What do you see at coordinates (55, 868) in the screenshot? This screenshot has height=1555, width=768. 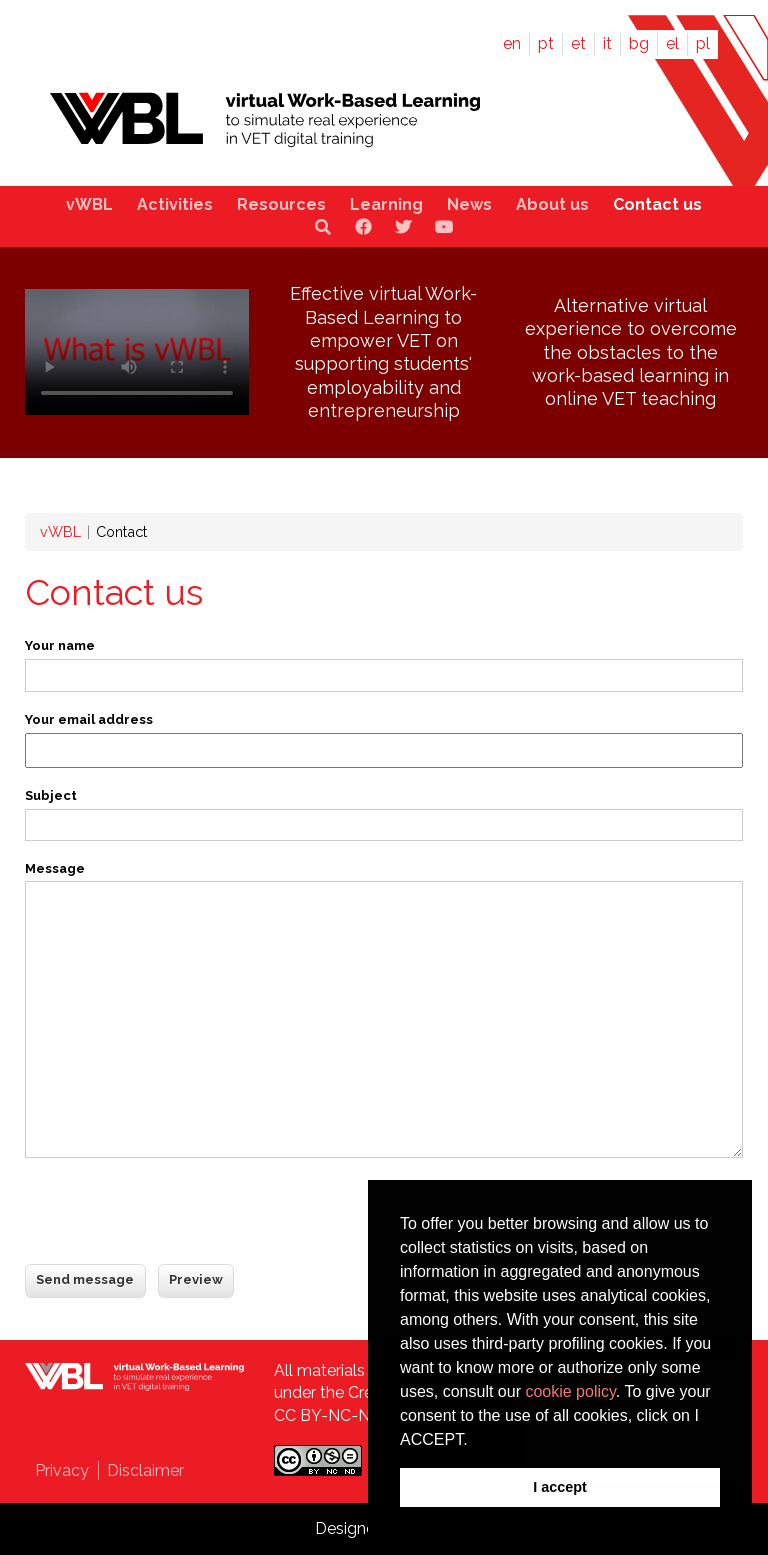 I see `Message` at bounding box center [55, 868].